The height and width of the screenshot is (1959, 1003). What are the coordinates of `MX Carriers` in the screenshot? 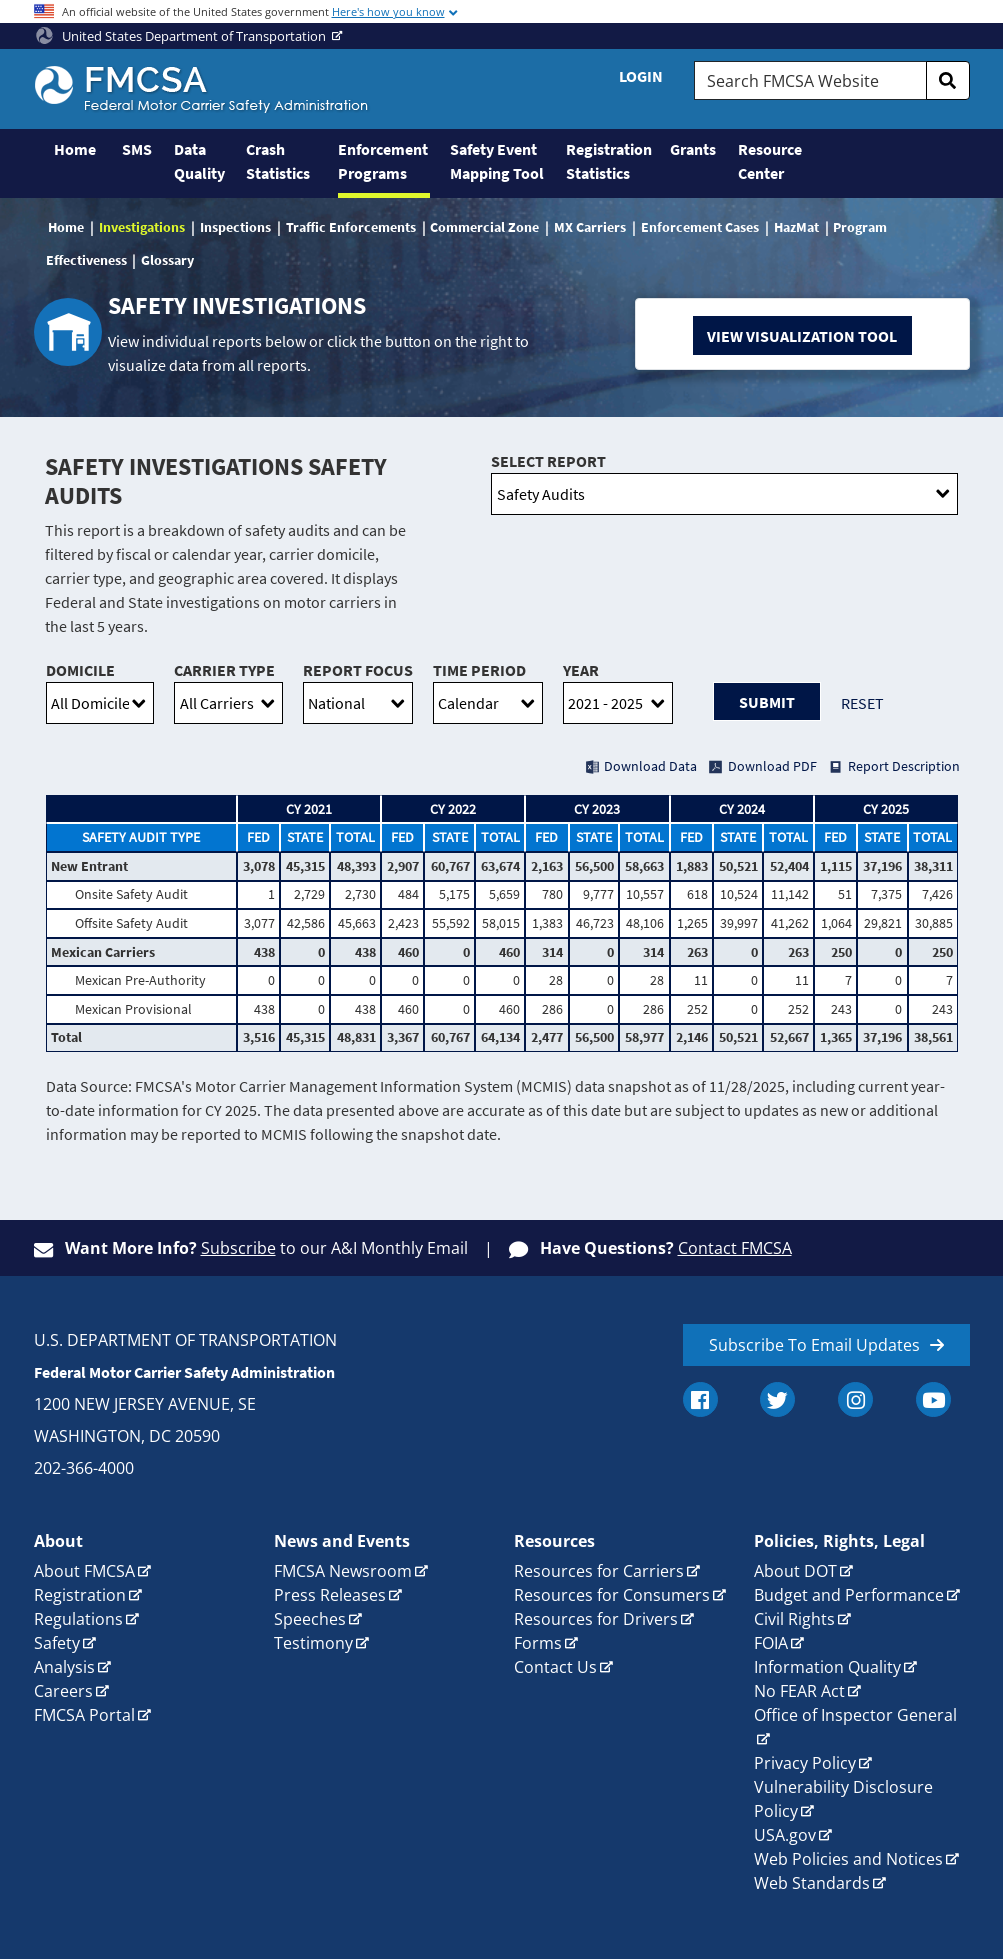 It's located at (590, 227).